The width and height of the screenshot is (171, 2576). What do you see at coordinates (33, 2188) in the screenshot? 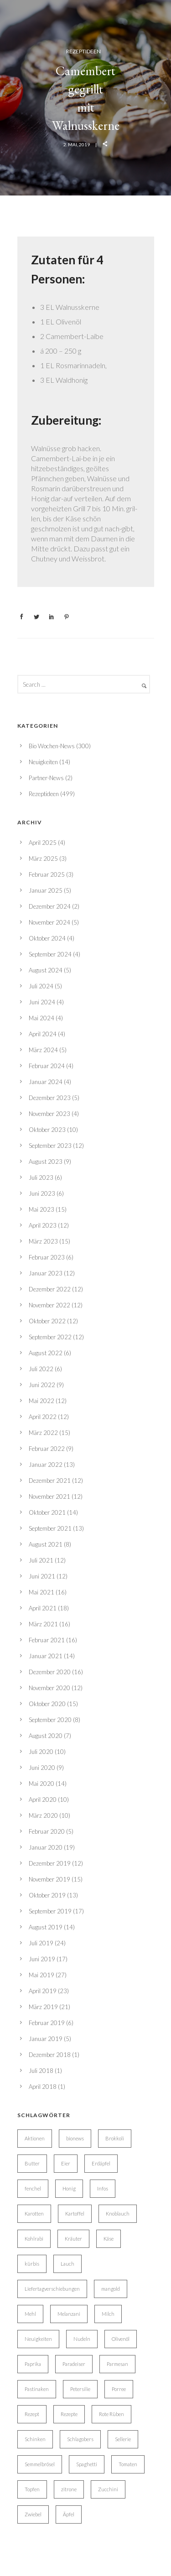
I see `fenchel` at bounding box center [33, 2188].